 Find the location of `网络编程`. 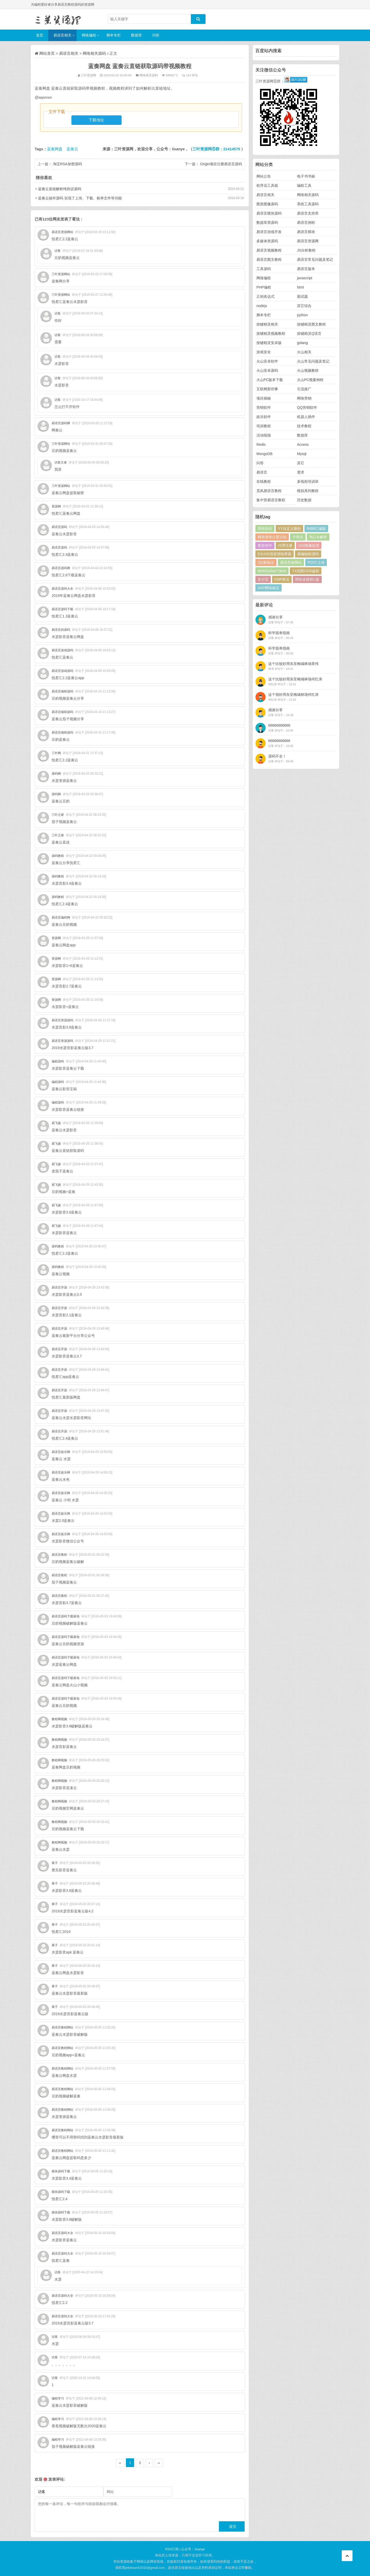

网络编程 is located at coordinates (89, 35).